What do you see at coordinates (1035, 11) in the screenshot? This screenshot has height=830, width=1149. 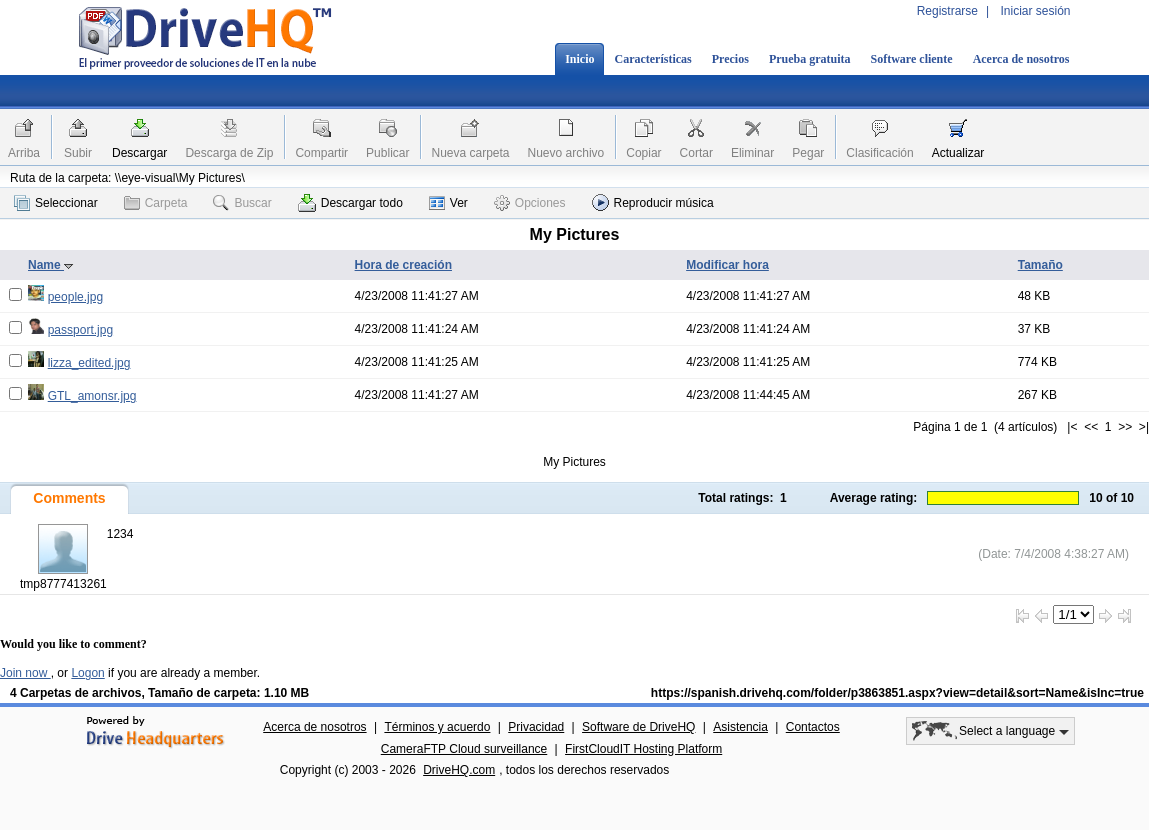 I see `Iniciar sesión` at bounding box center [1035, 11].